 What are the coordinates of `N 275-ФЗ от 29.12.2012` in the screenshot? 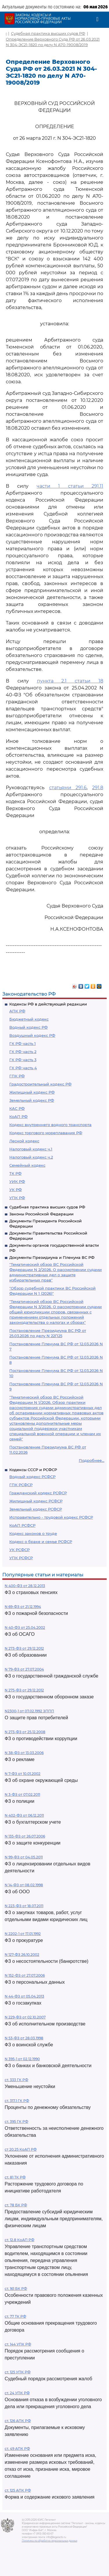 It's located at (24, 1690).